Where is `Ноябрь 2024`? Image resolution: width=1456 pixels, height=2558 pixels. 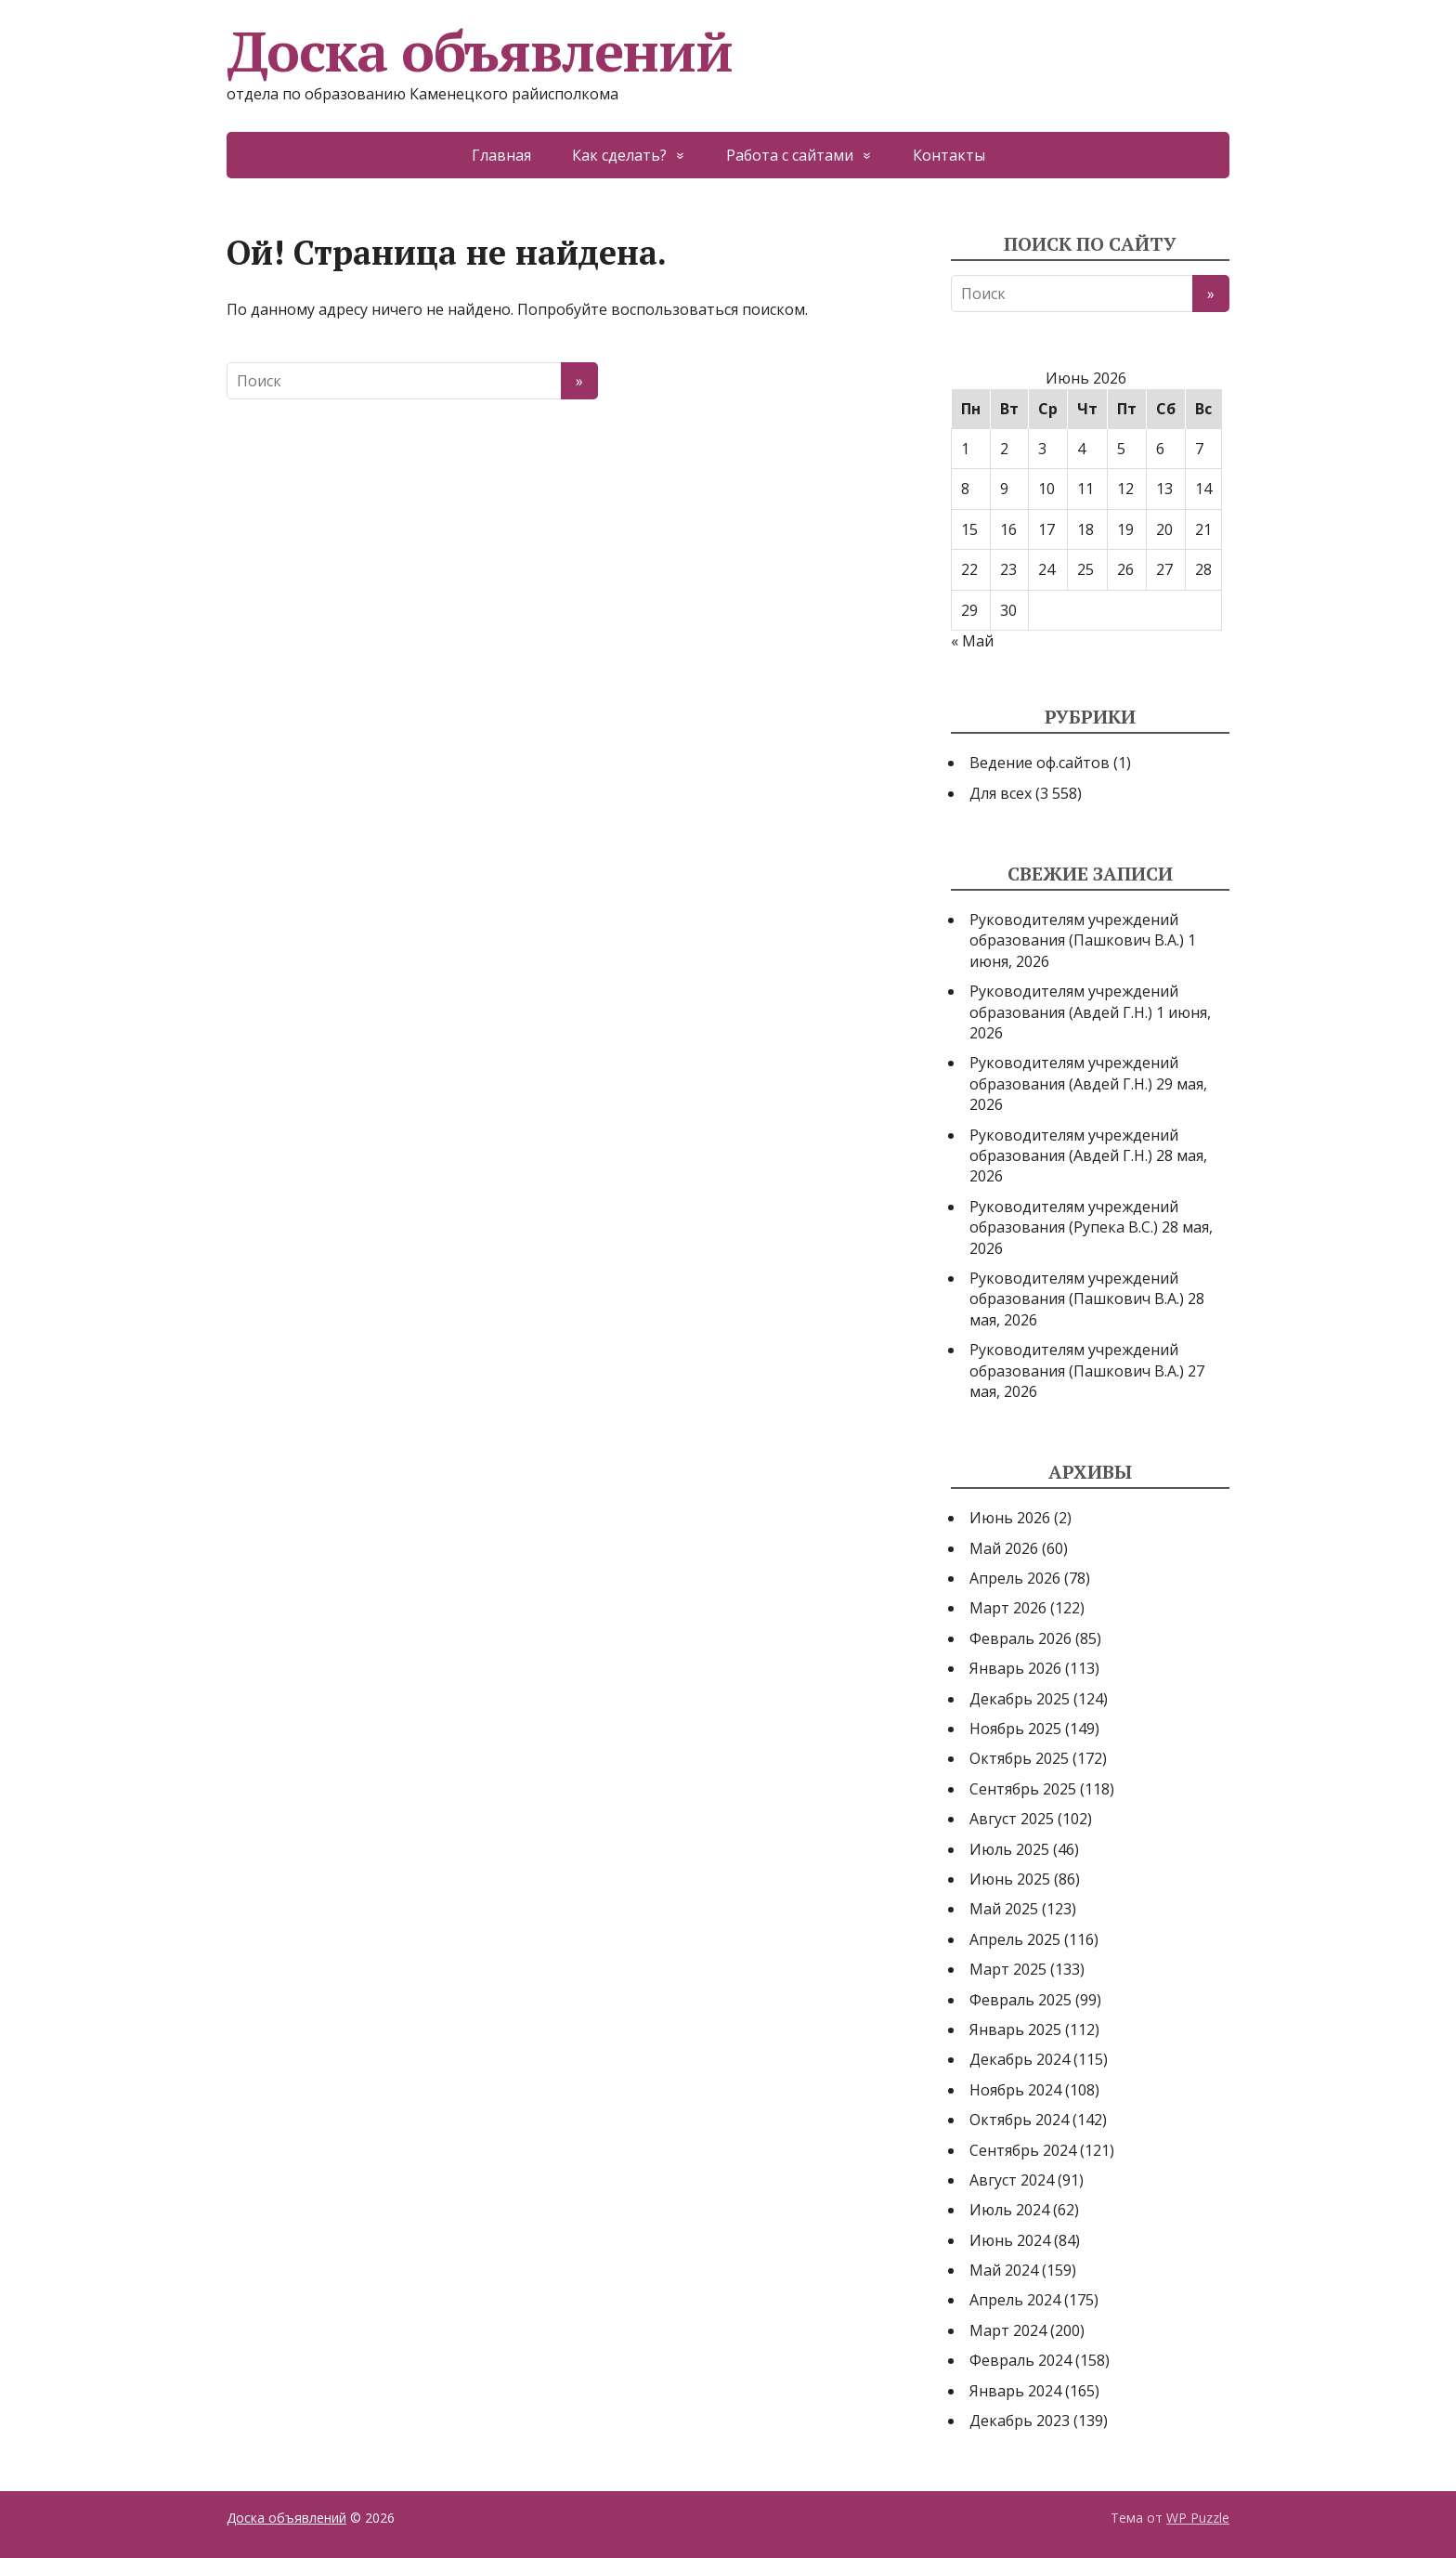
Ноябрь 2024 is located at coordinates (1015, 2090).